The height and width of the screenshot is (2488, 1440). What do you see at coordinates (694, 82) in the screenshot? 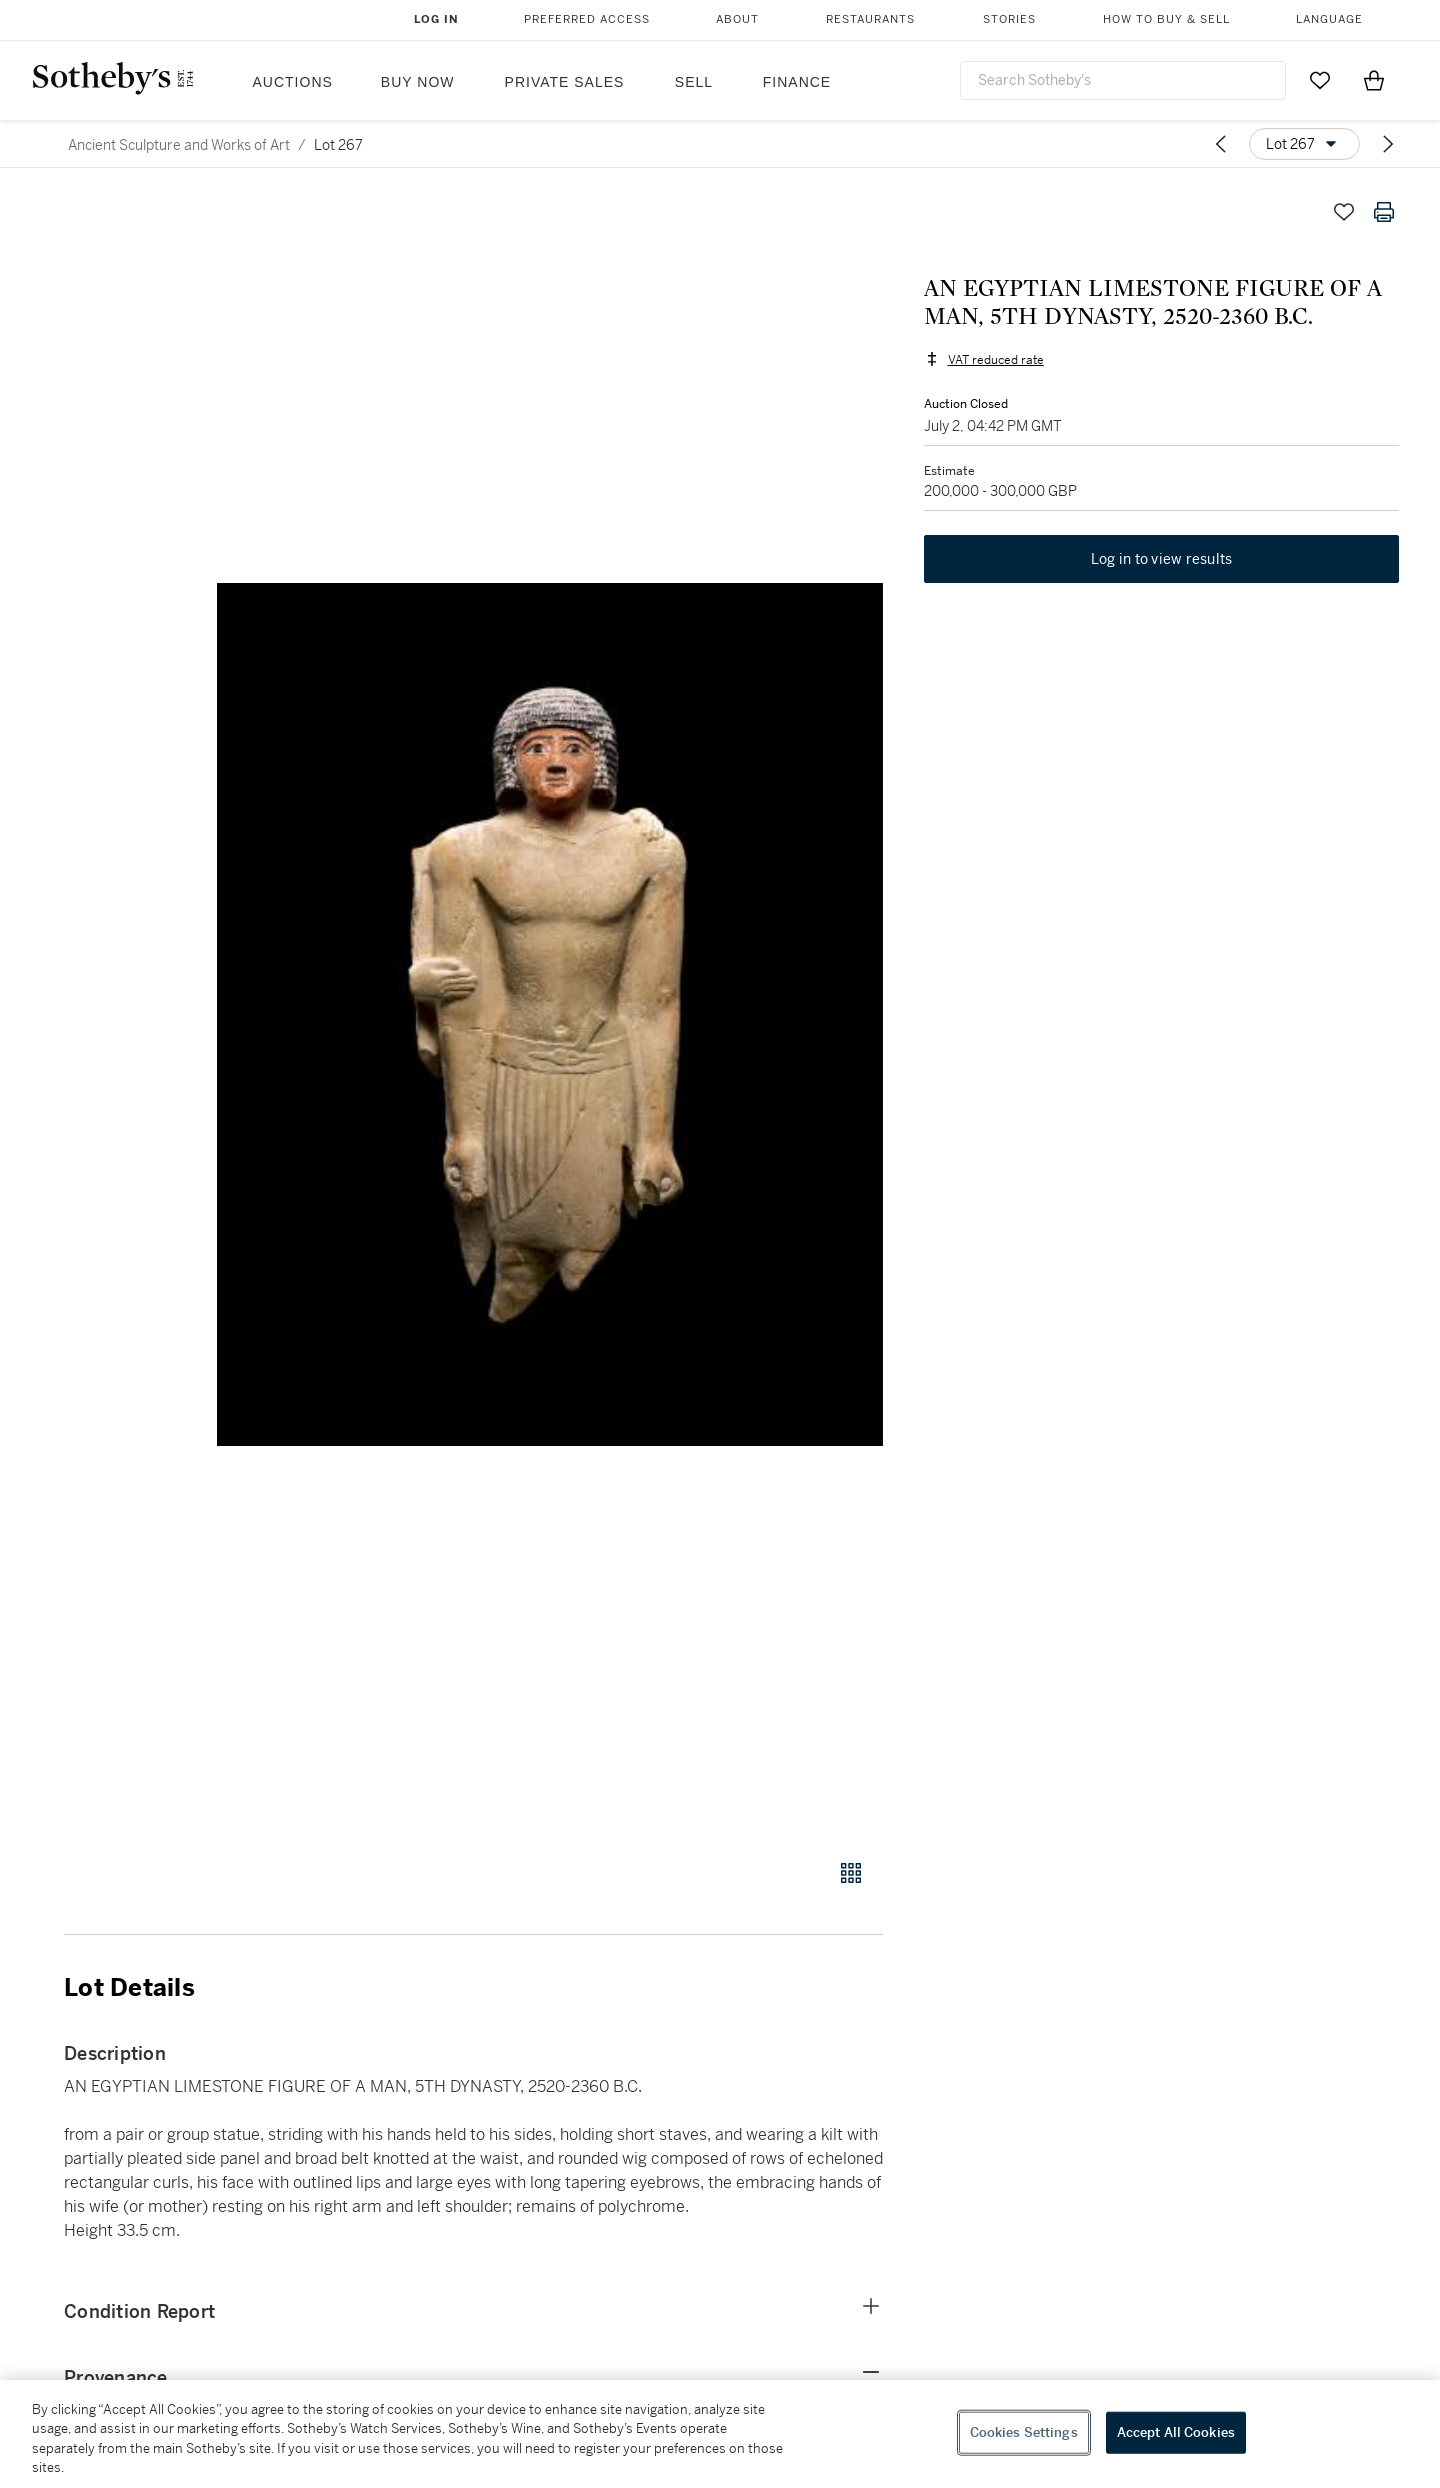
I see `Sell` at bounding box center [694, 82].